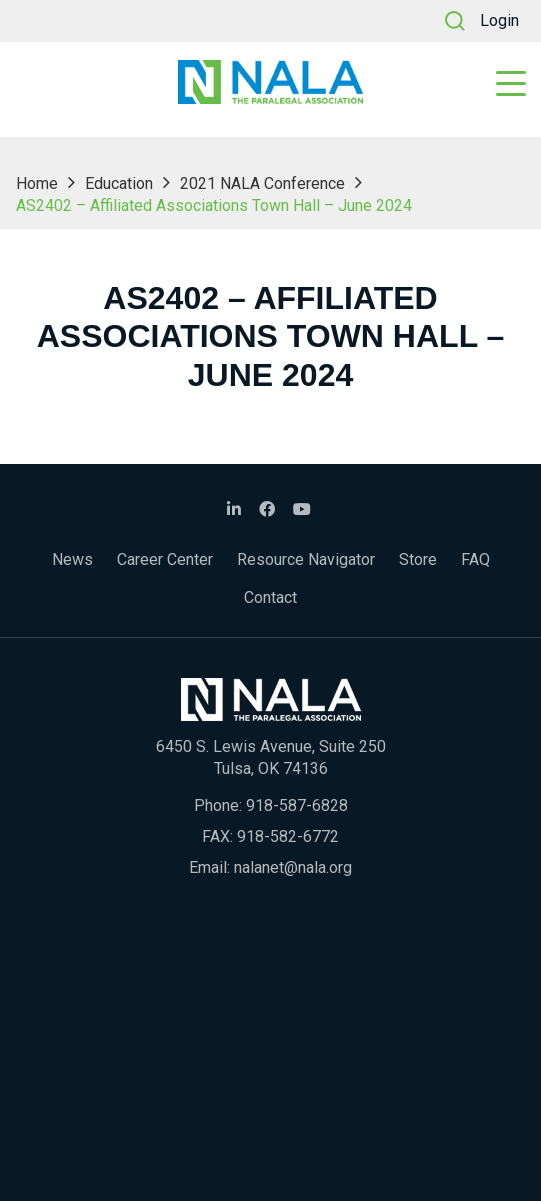 This screenshot has width=541, height=1201. What do you see at coordinates (37, 183) in the screenshot?
I see `Home` at bounding box center [37, 183].